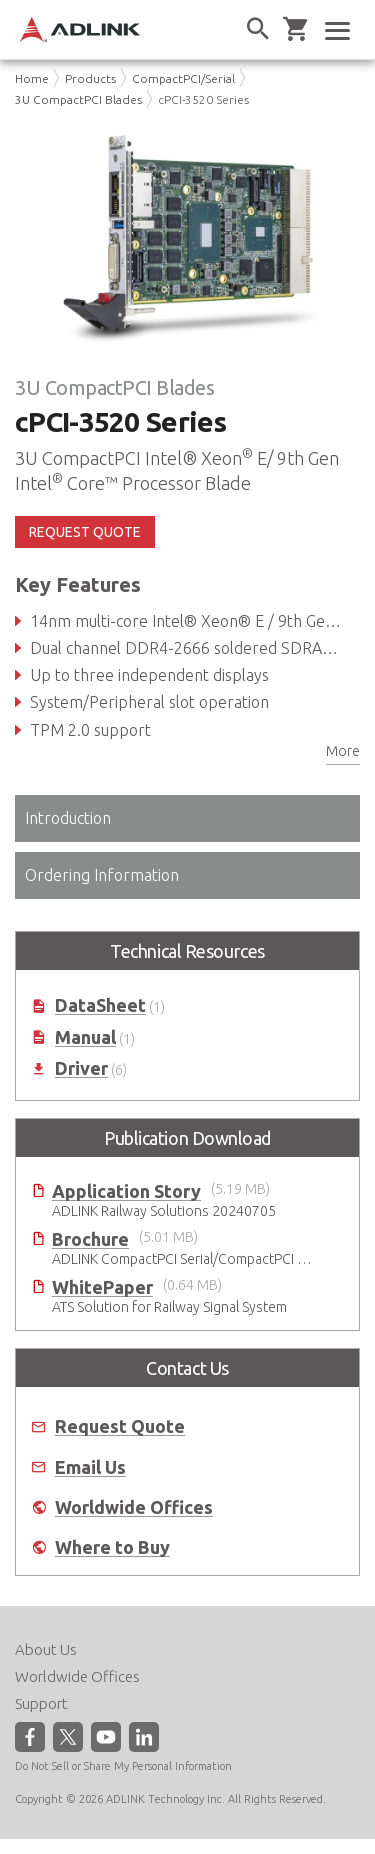 The width and height of the screenshot is (375, 1854). What do you see at coordinates (32, 78) in the screenshot?
I see `Home` at bounding box center [32, 78].